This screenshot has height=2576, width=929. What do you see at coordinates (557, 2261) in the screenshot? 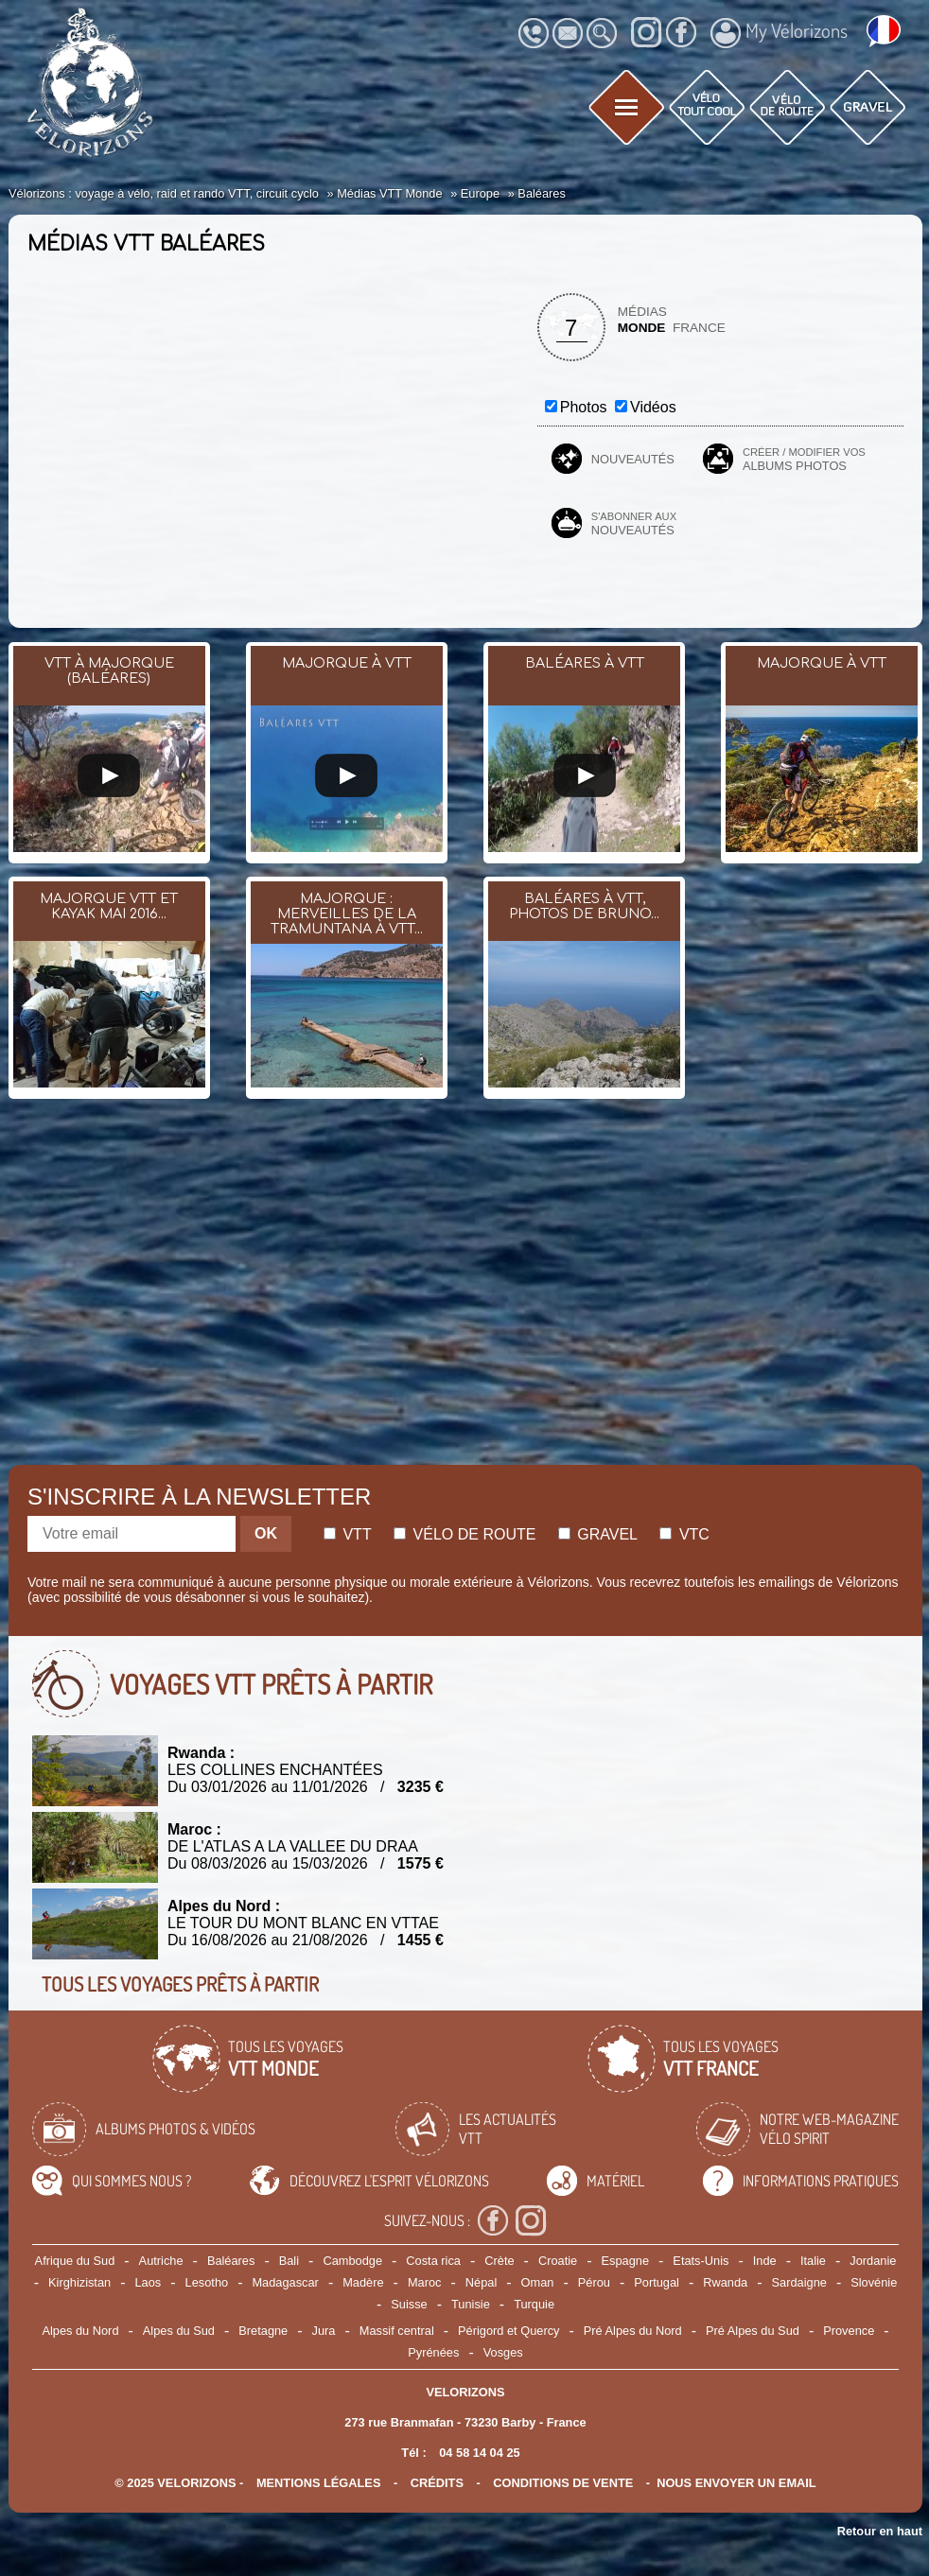
I see `Croatie` at bounding box center [557, 2261].